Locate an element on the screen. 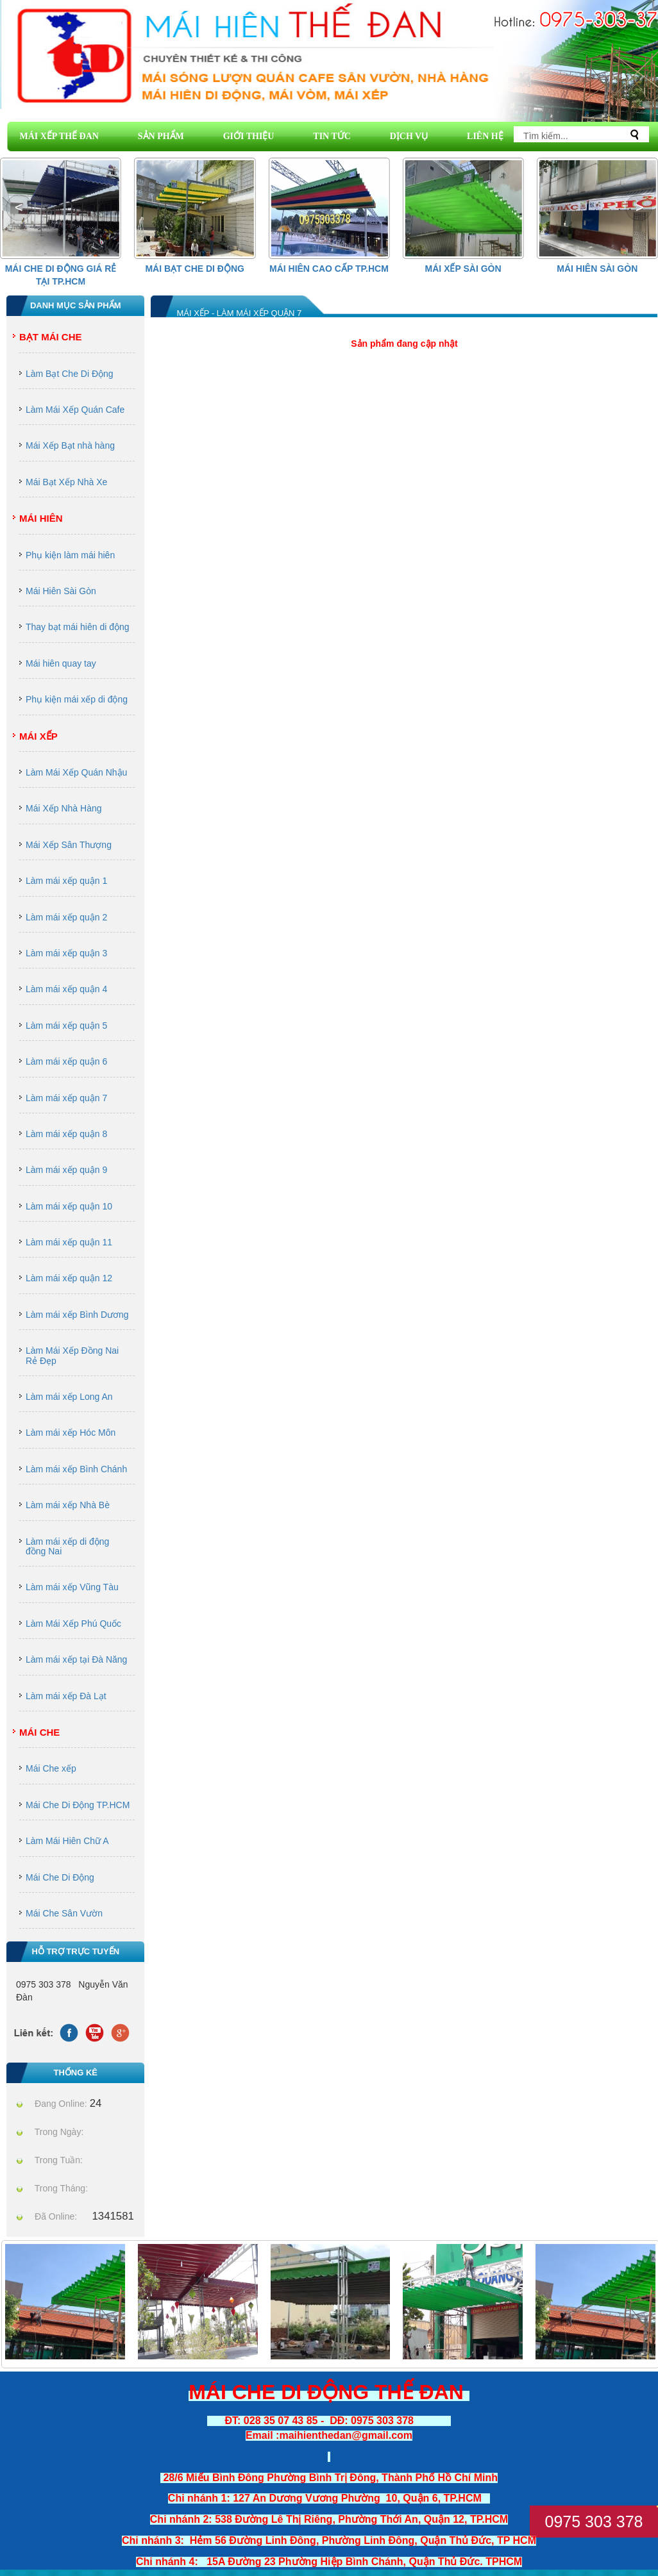  Mái Che is located at coordinates (39, 1732).